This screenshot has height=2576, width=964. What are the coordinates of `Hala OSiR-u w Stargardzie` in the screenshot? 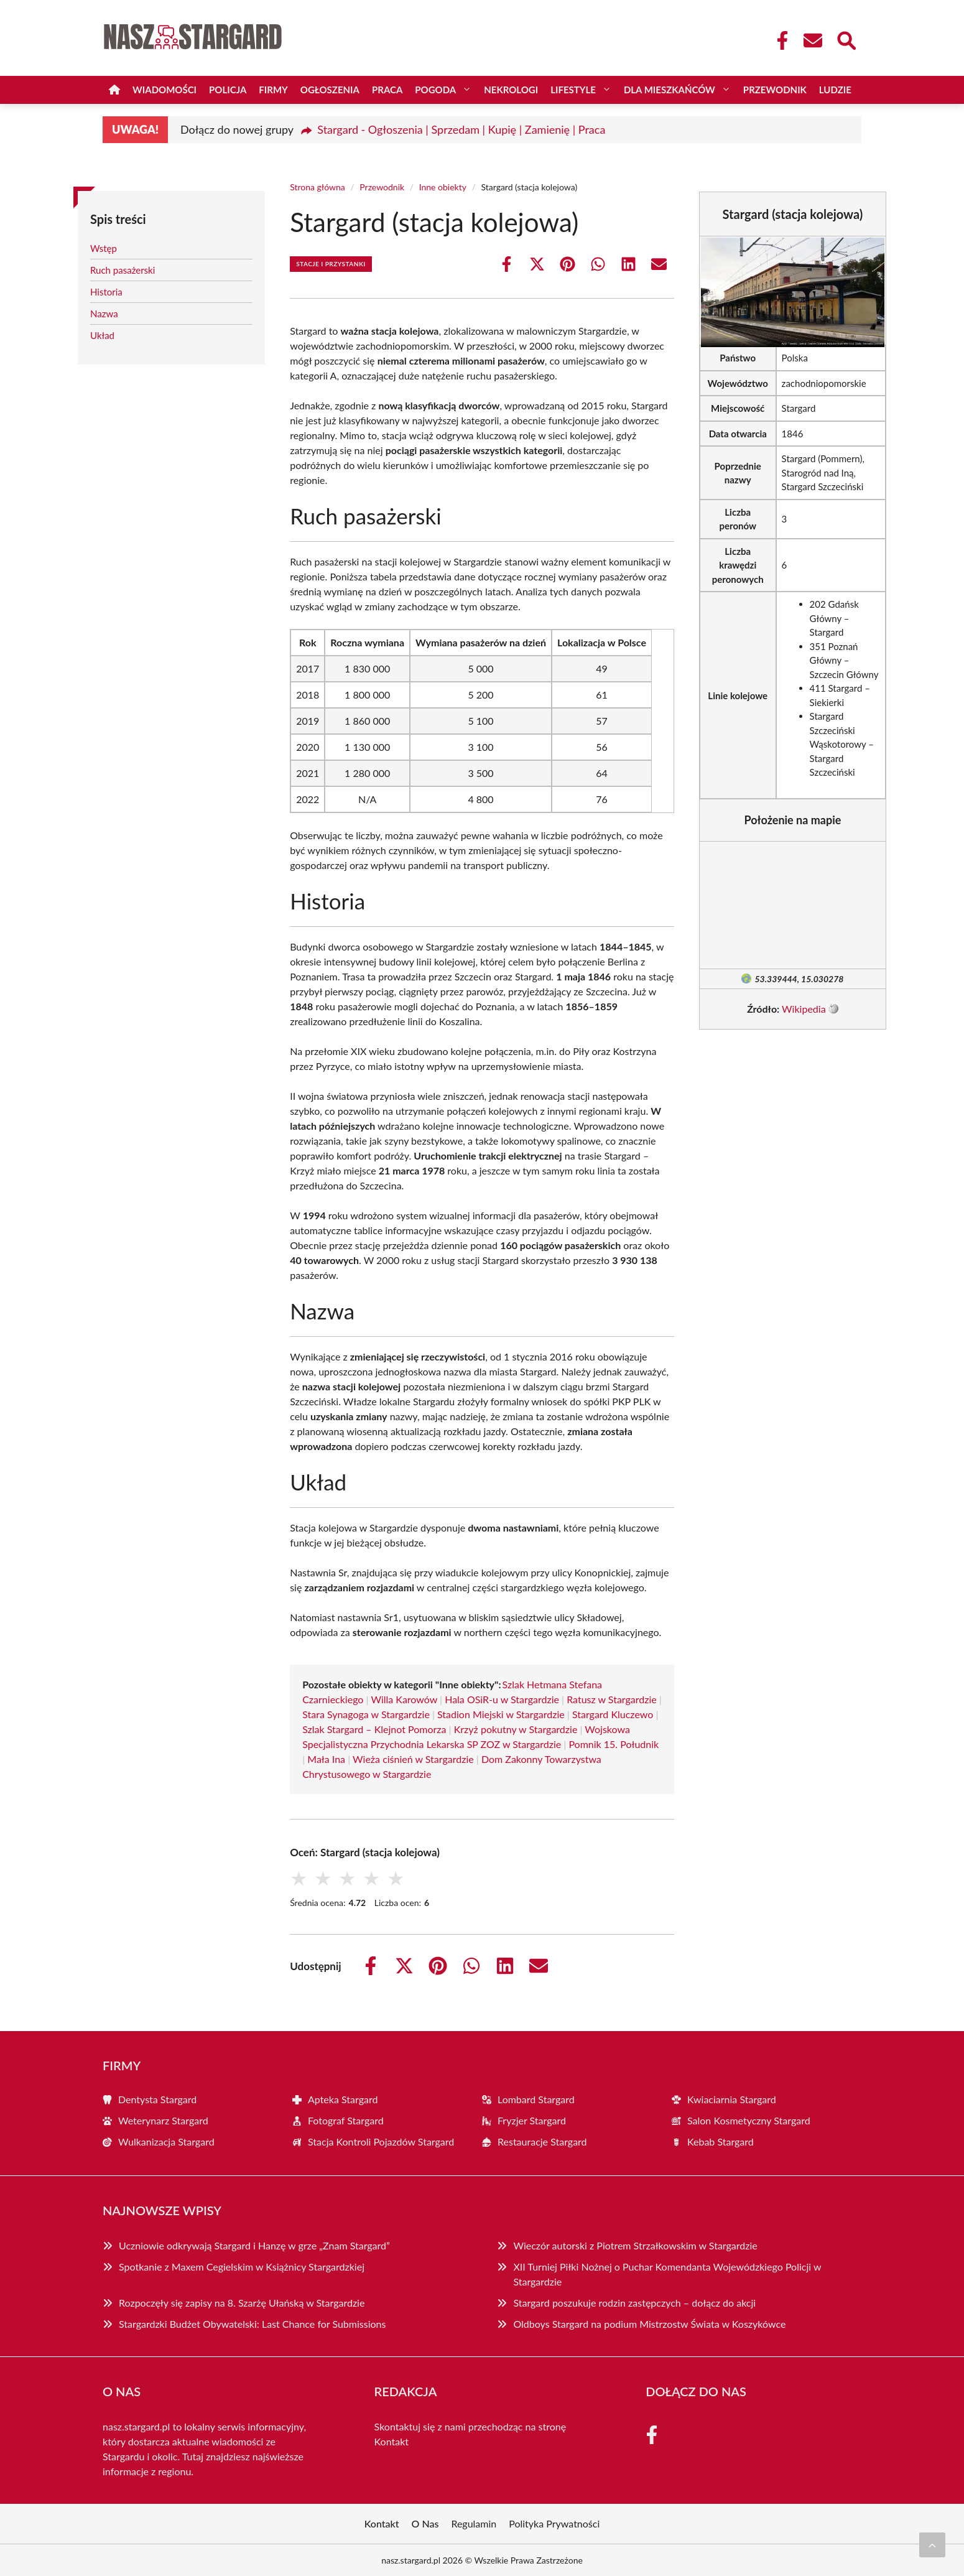 It's located at (502, 1699).